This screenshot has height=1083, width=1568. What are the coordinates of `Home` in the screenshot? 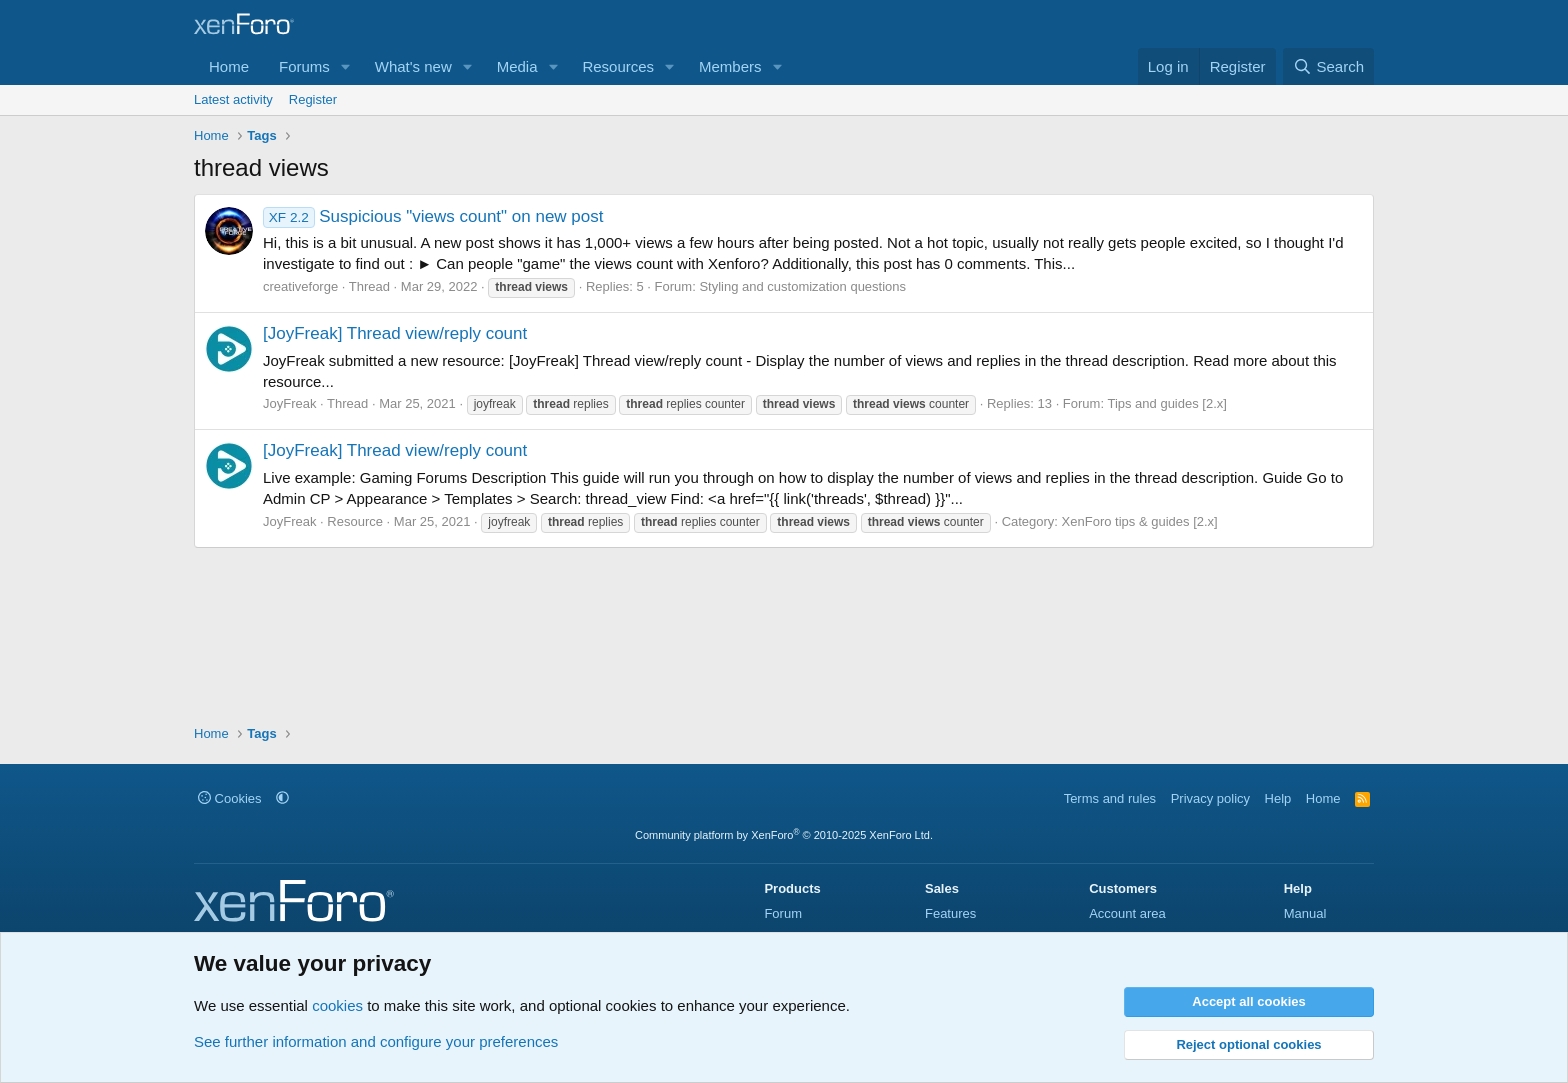 It's located at (229, 66).